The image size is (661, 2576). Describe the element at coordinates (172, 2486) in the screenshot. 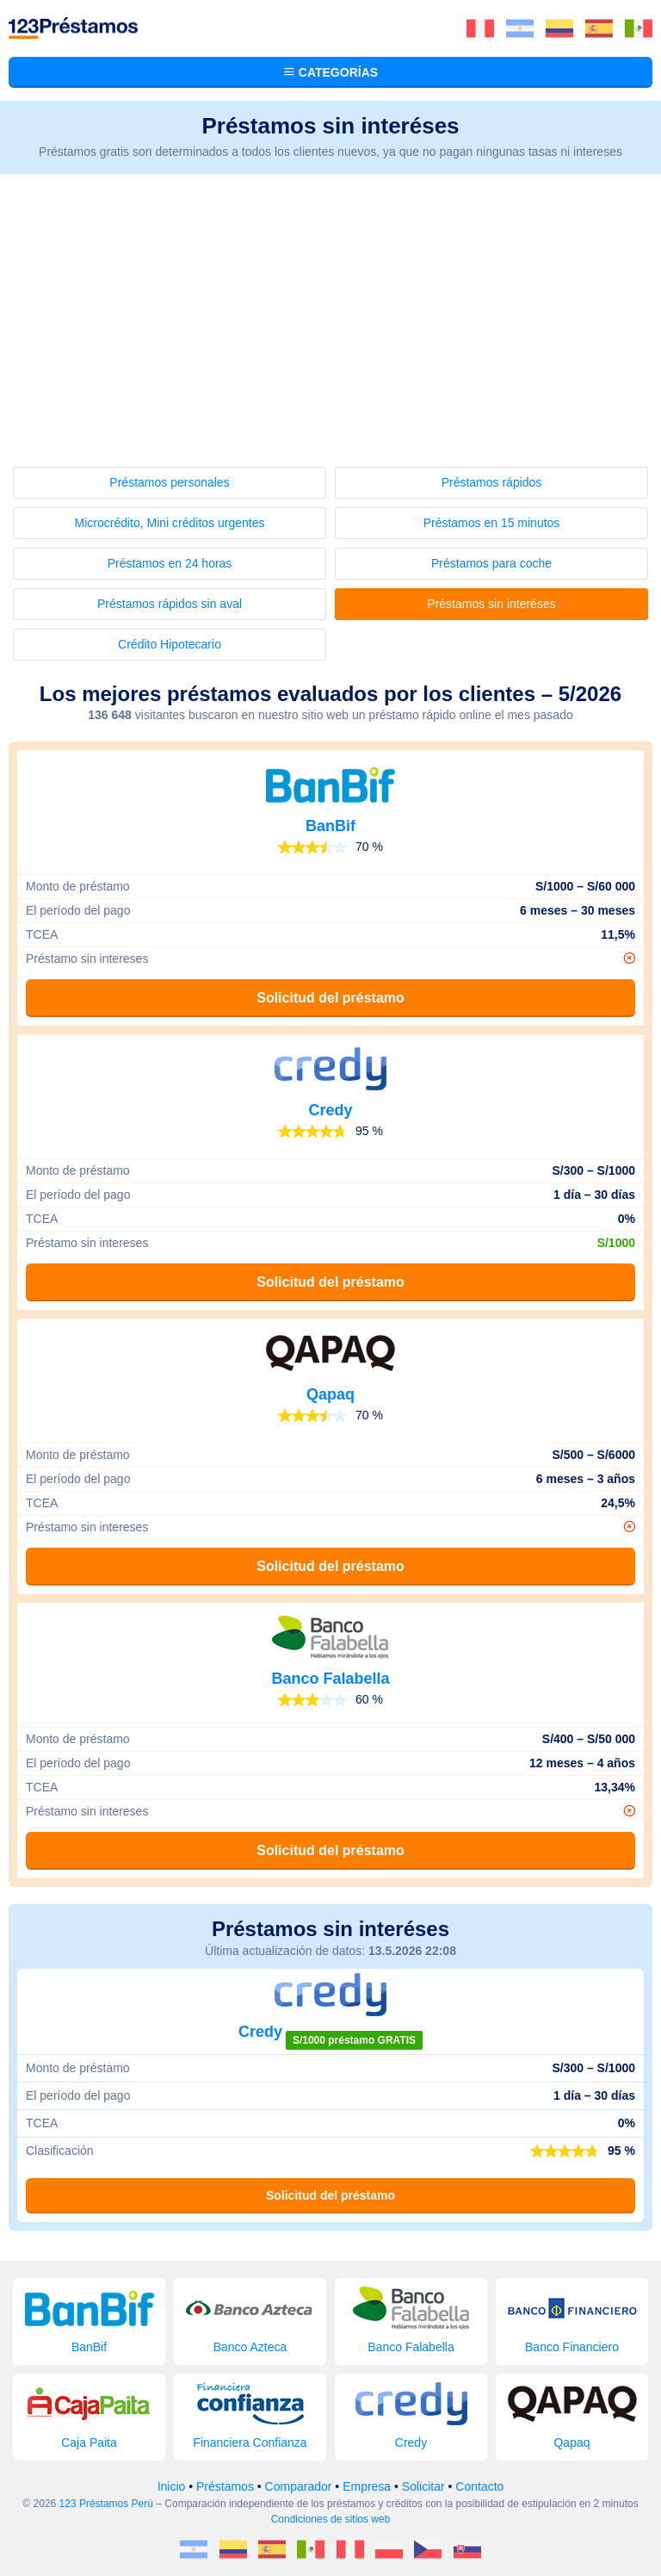

I see `Inicio` at that location.